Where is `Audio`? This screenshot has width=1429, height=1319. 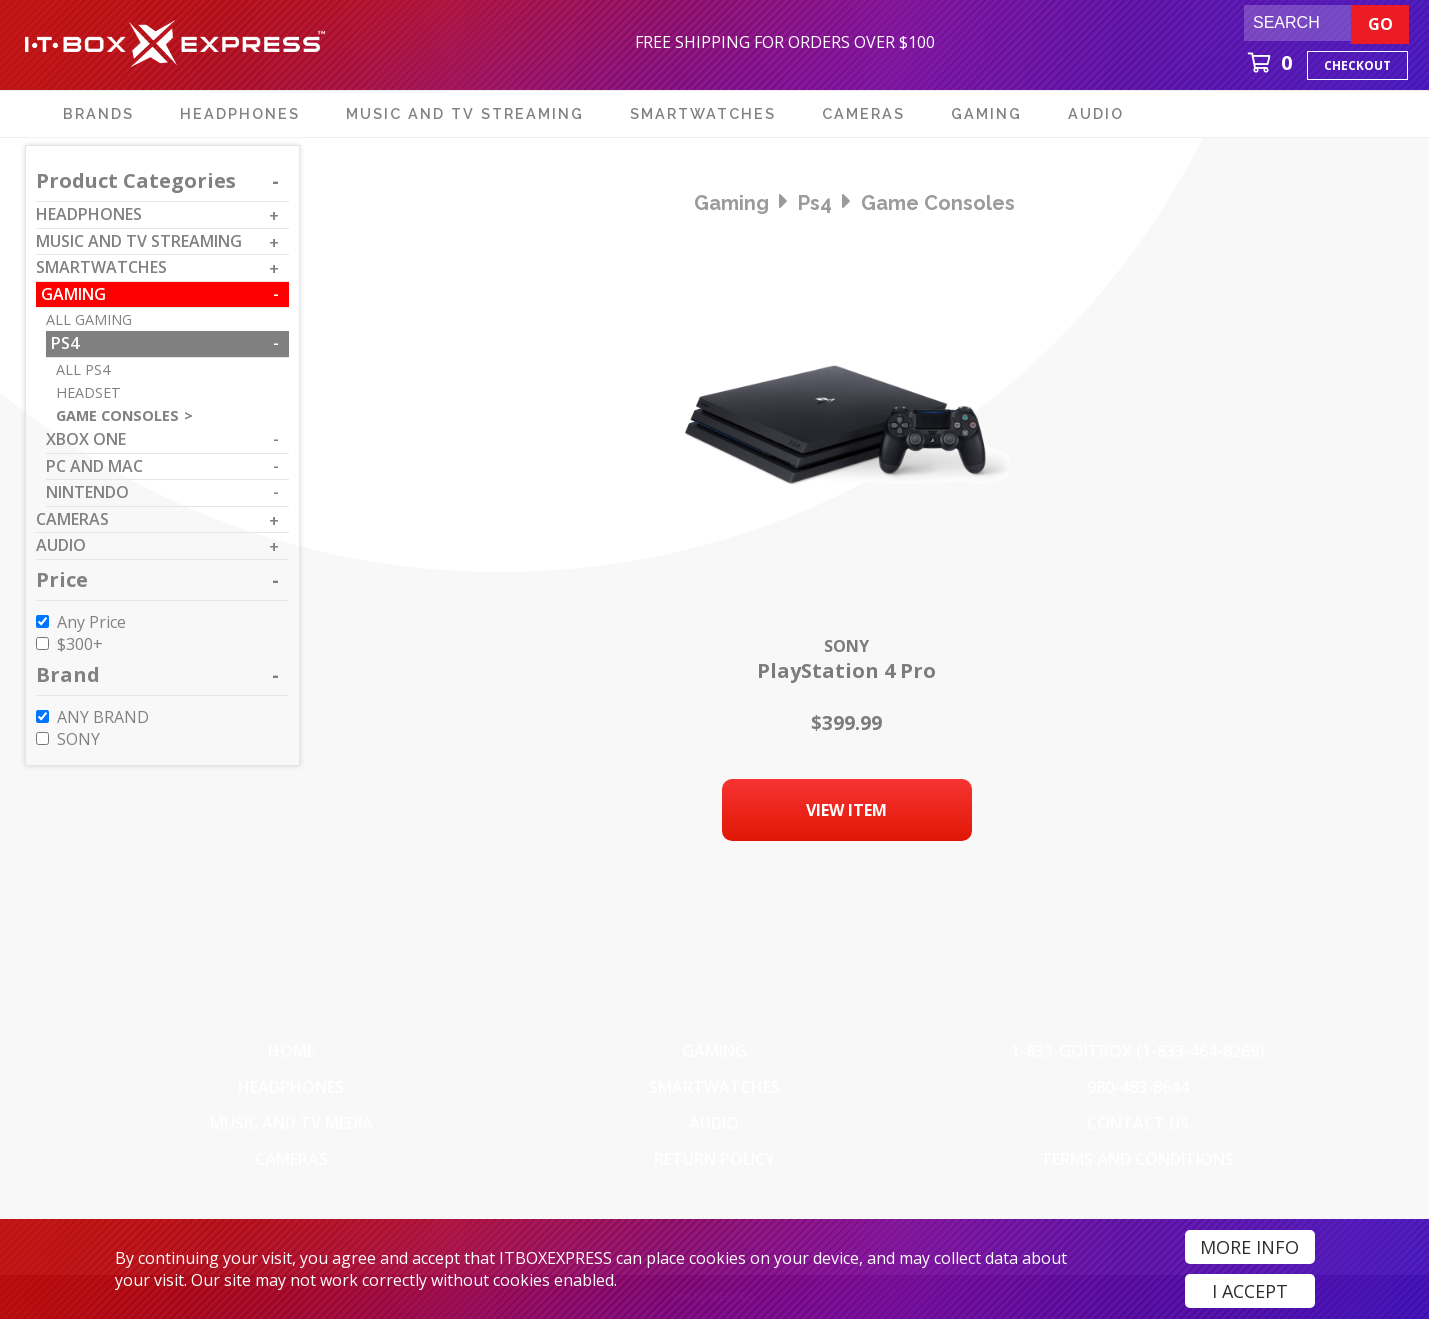 Audio is located at coordinates (714, 1123).